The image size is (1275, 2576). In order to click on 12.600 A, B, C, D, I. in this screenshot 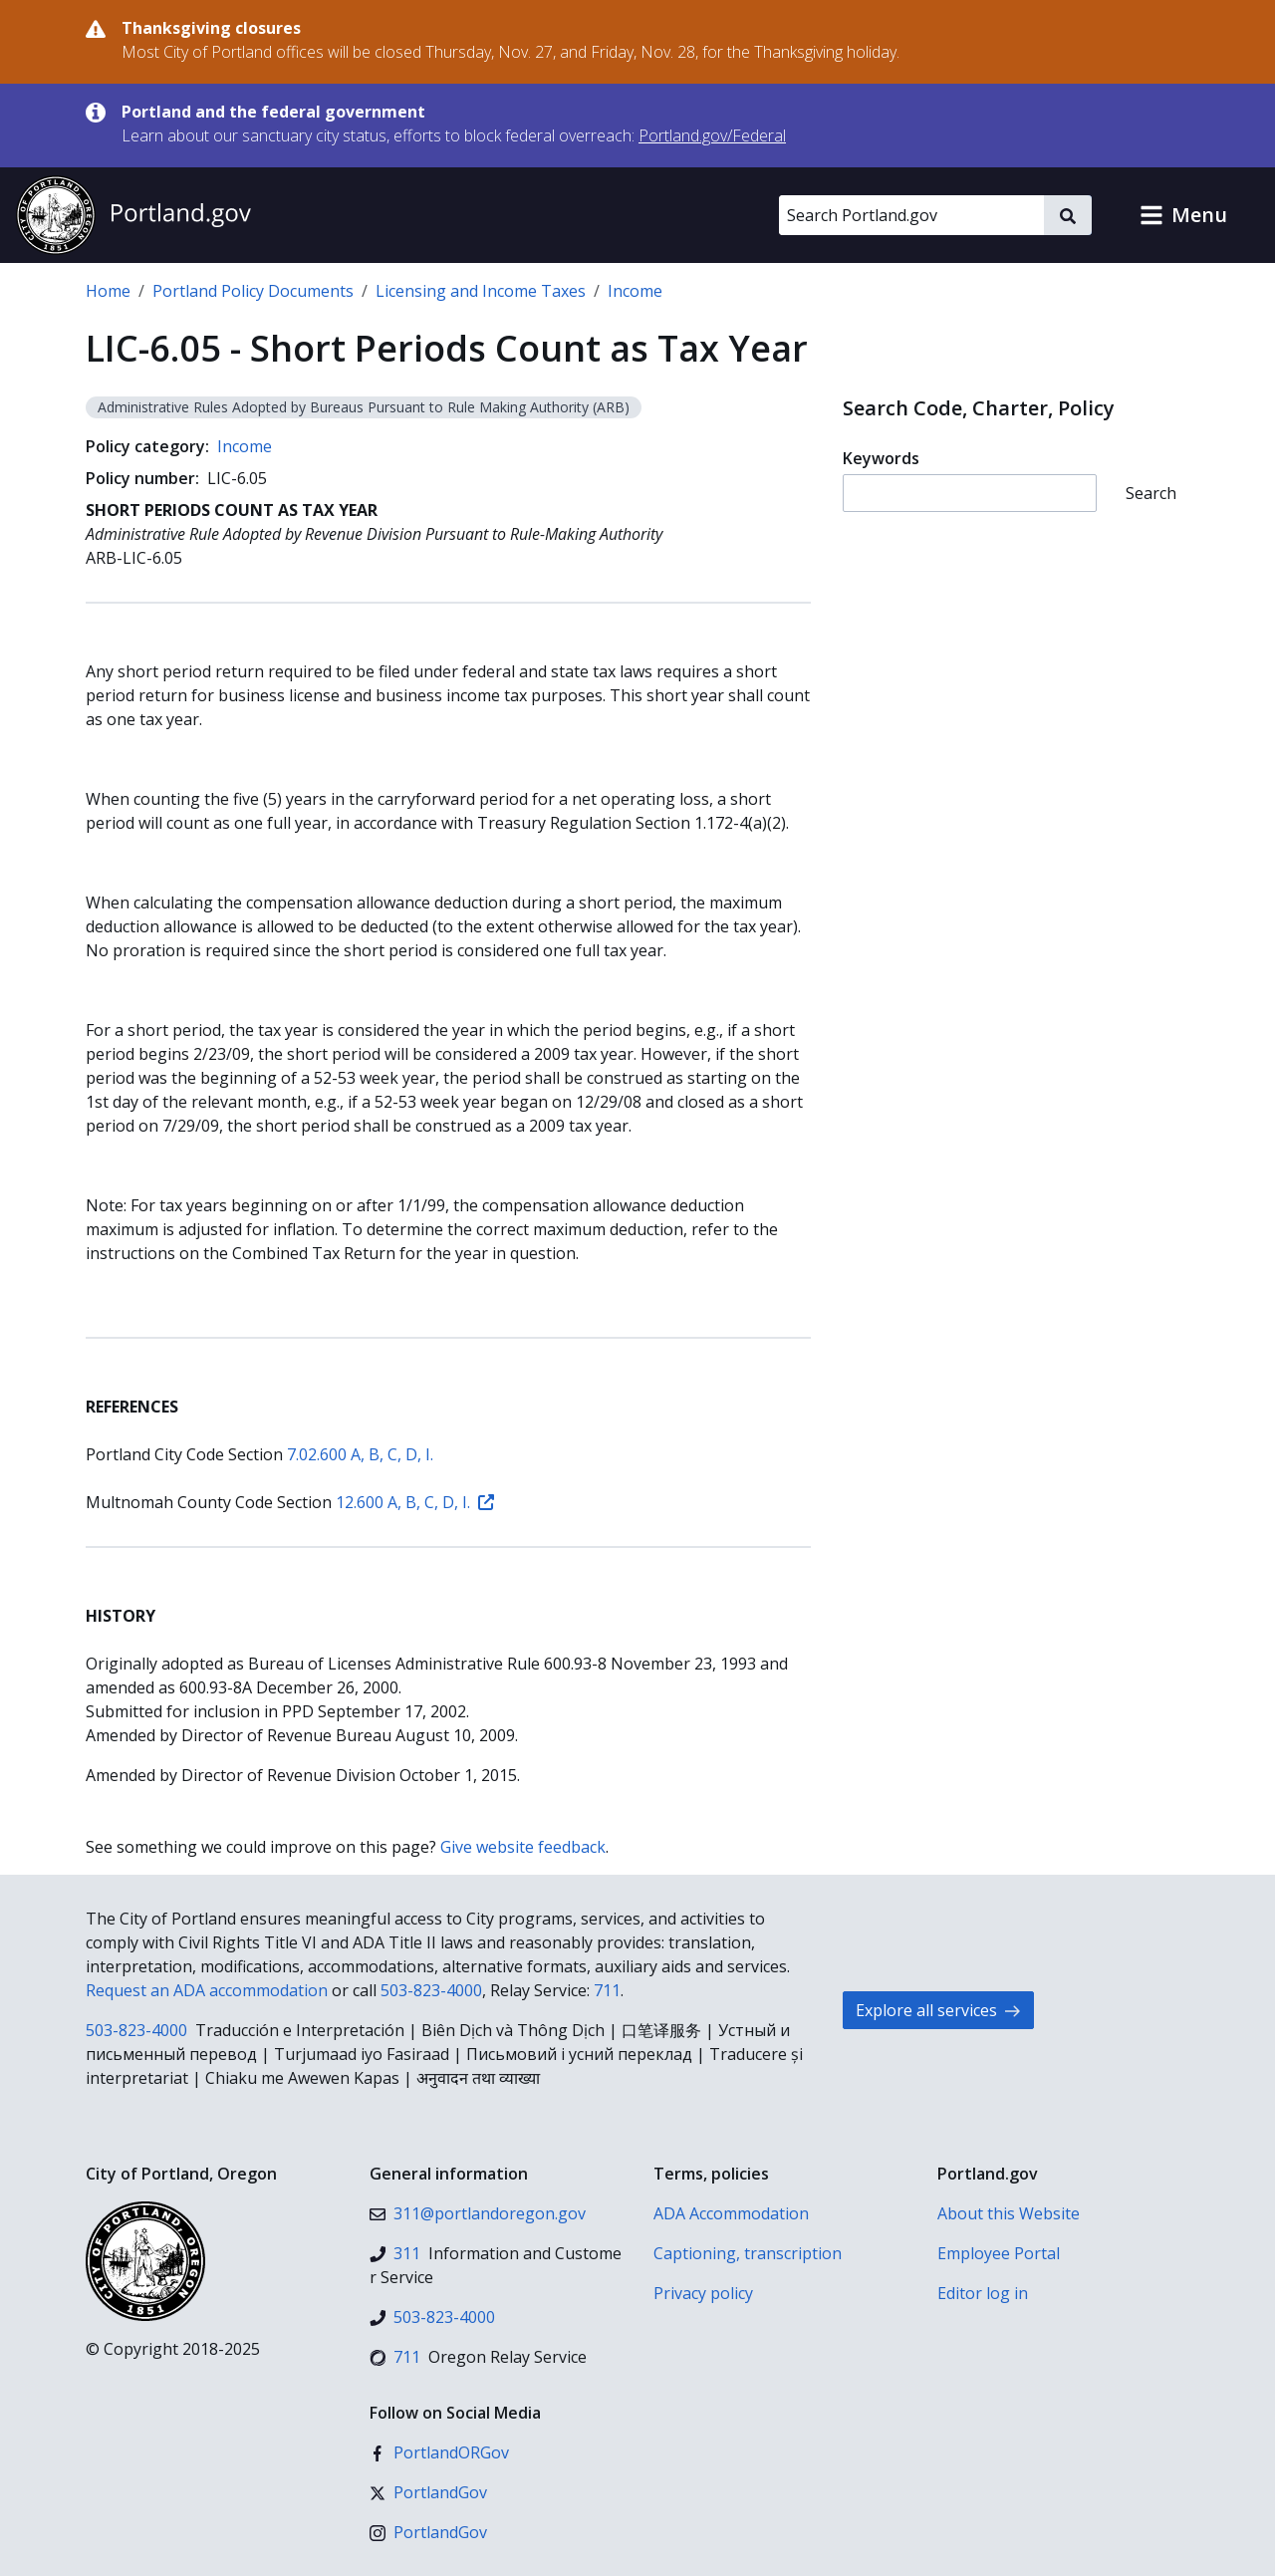, I will do `click(415, 1502)`.